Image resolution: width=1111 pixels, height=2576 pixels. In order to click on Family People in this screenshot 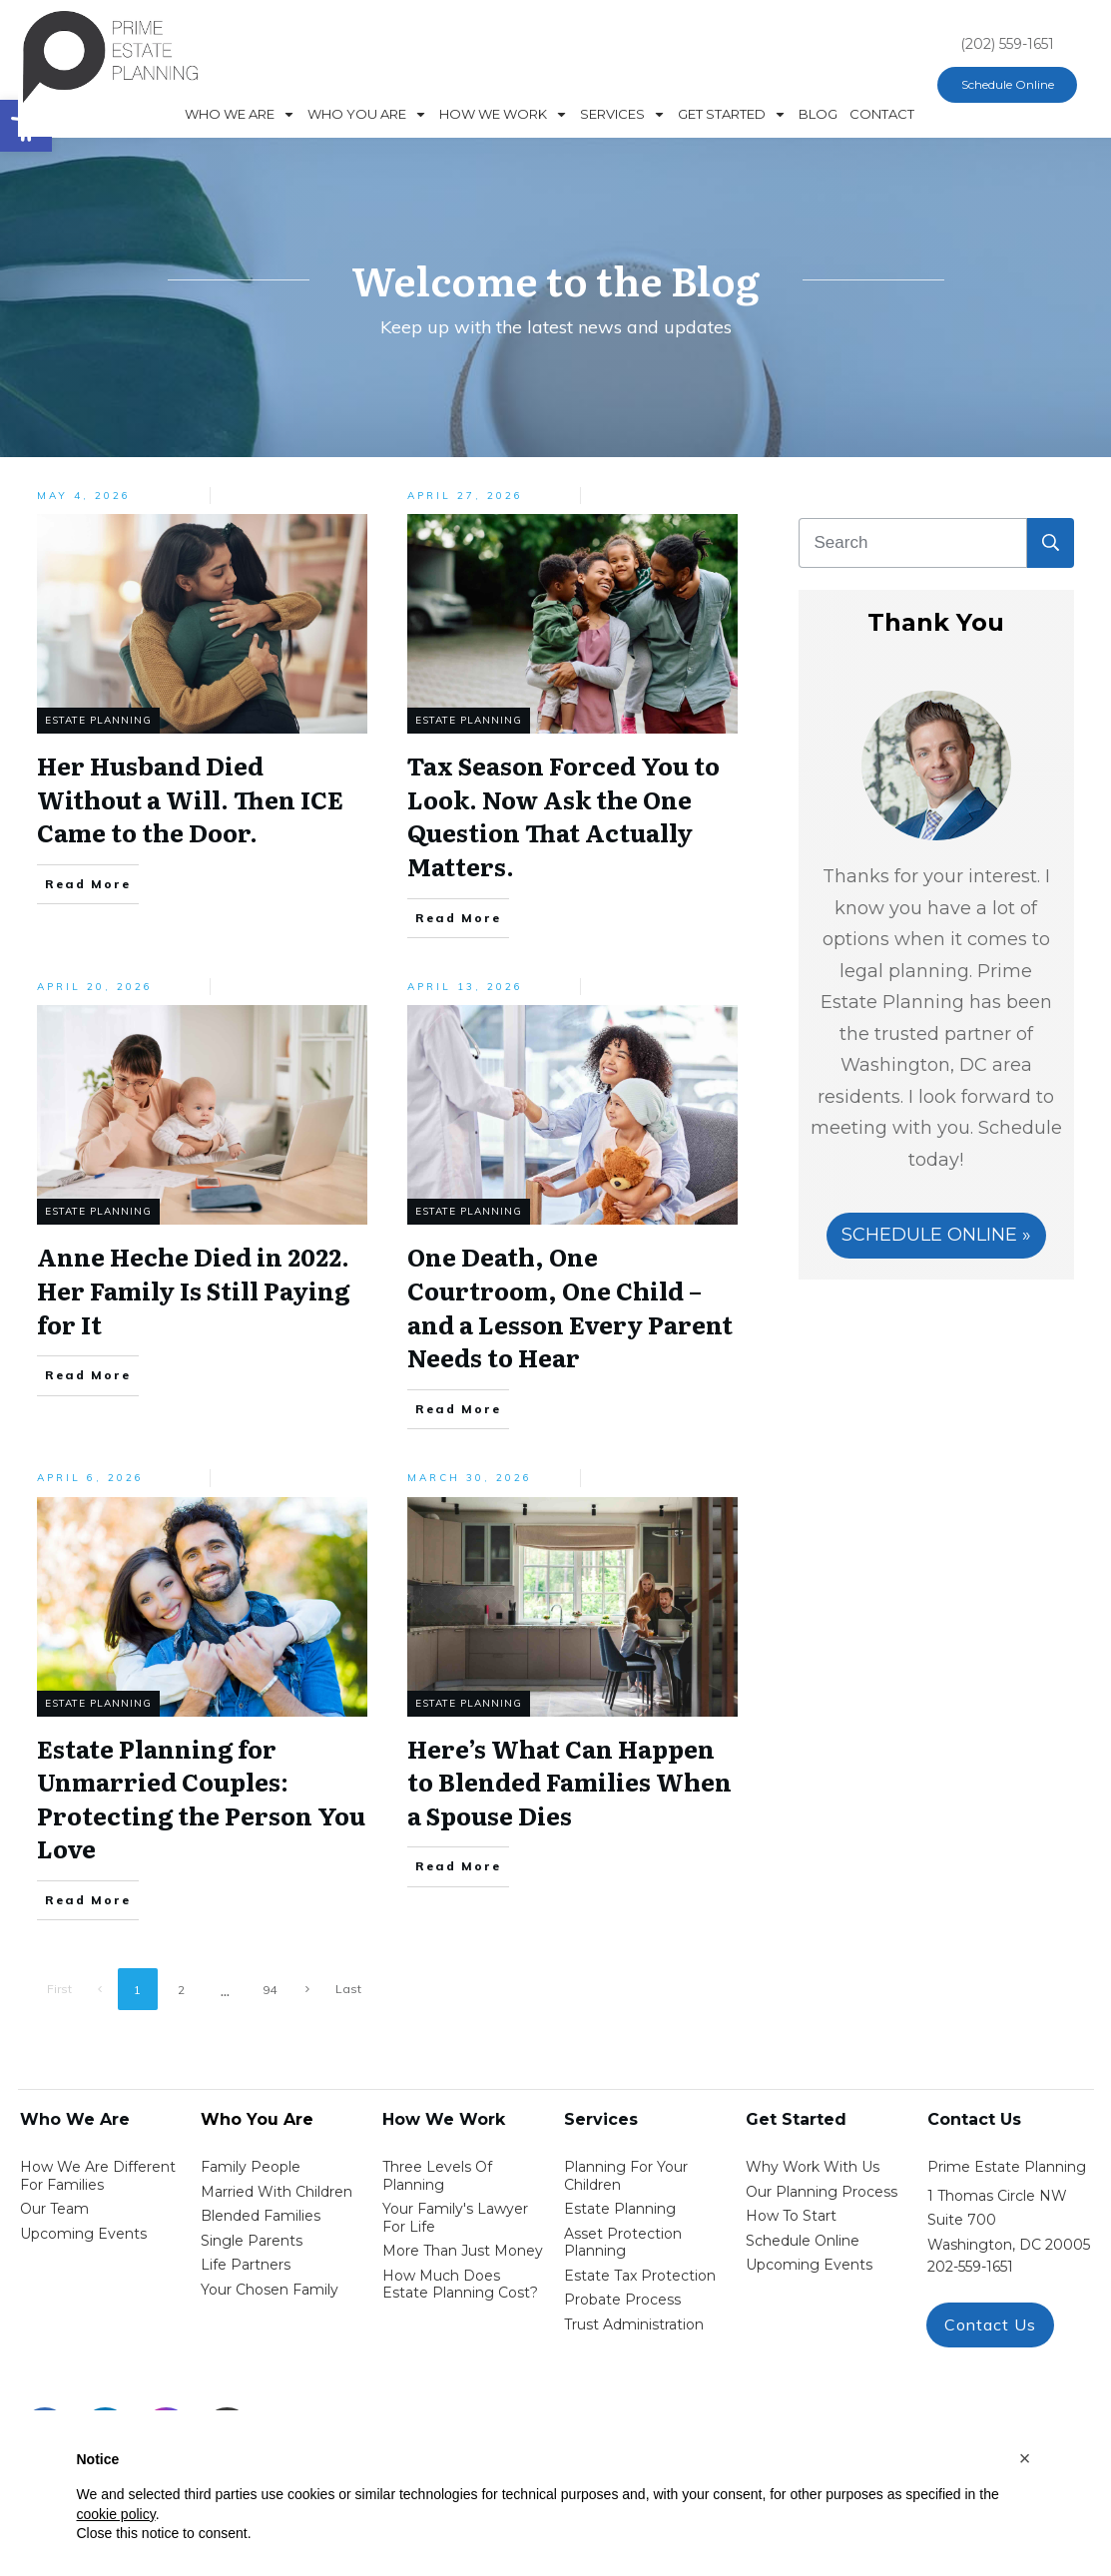, I will do `click(250, 2167)`.